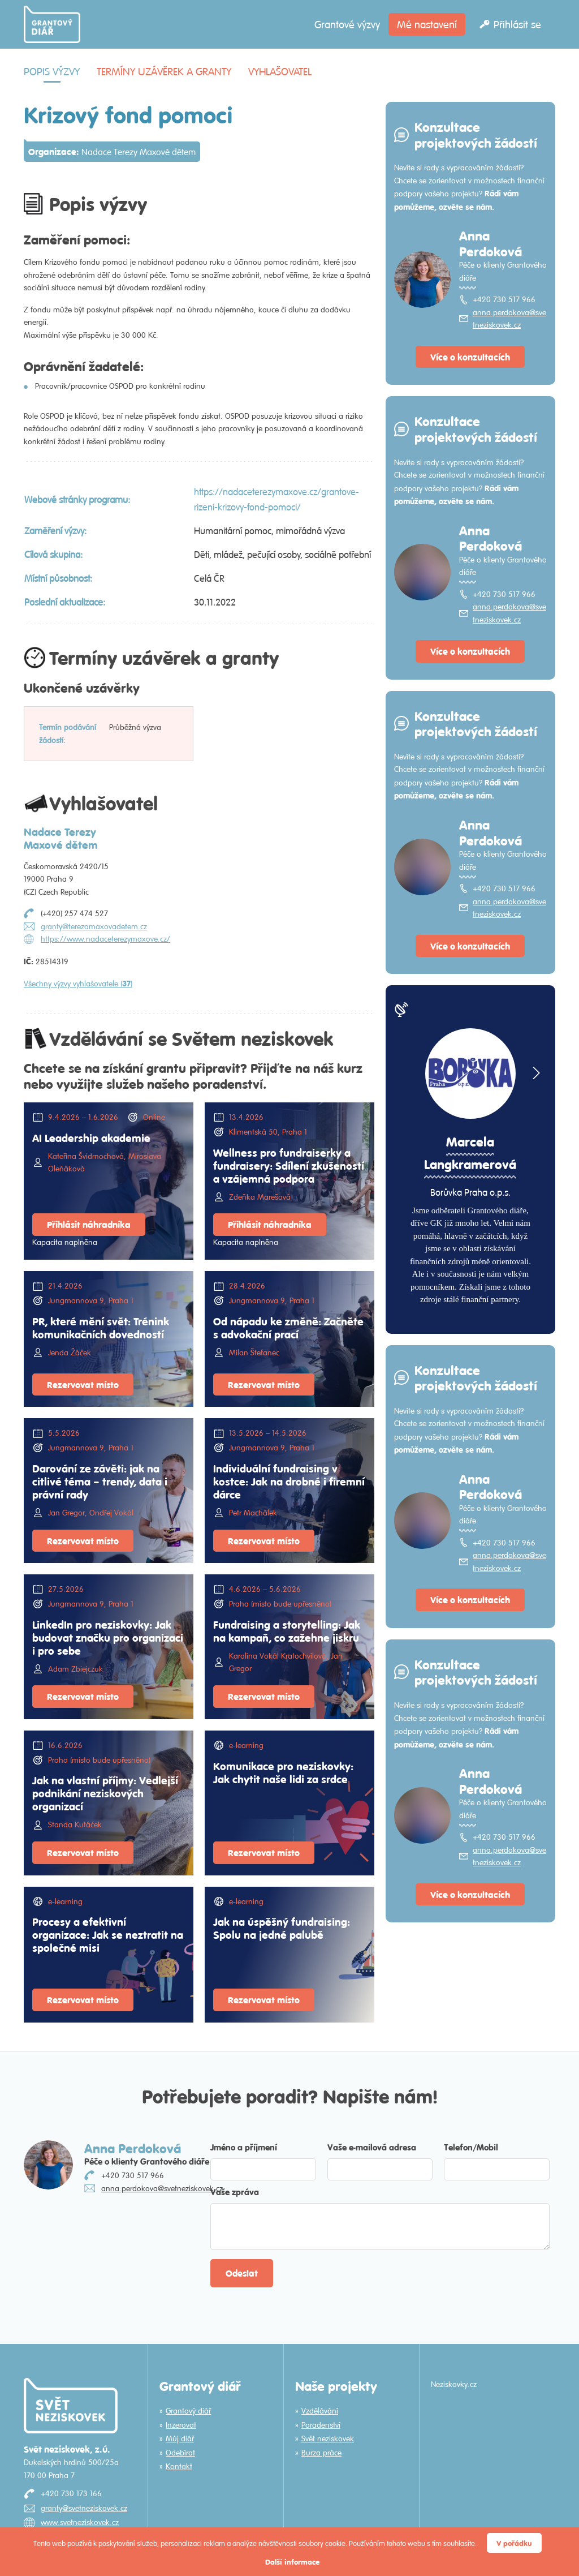  I want to click on Jak na vlastní příjmy: Vedlejší podnikání neziskových organizací, so click(105, 1793).